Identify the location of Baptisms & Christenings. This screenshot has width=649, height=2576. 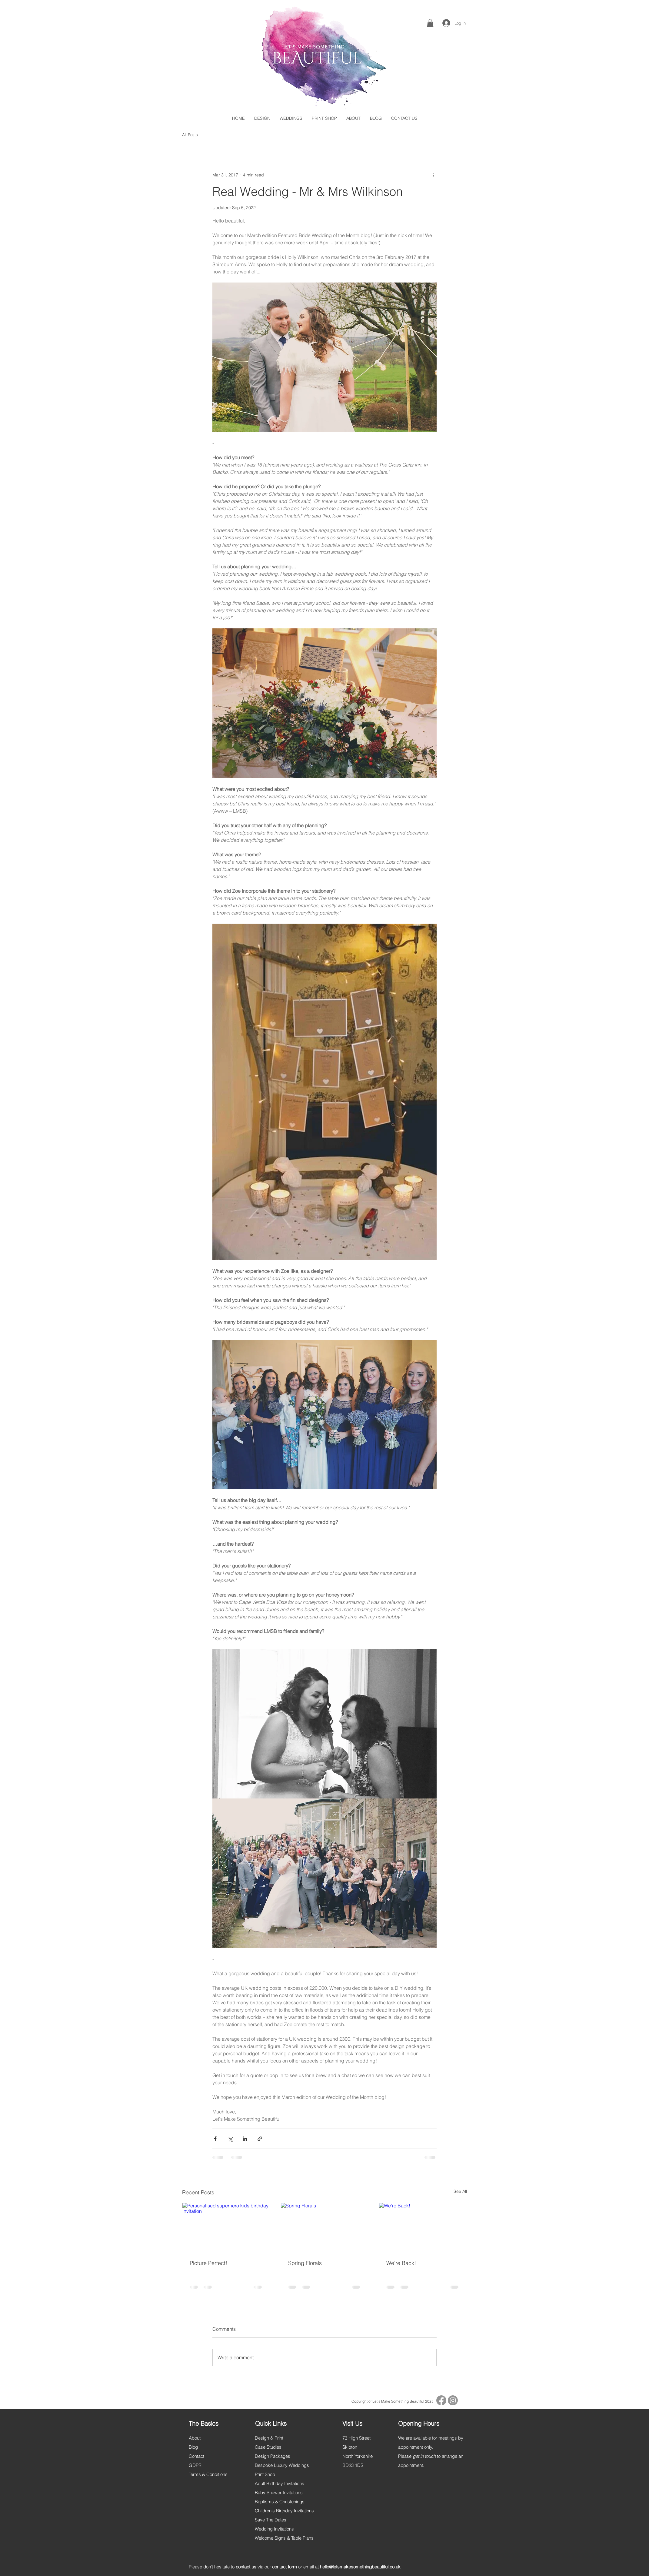
(280, 2501).